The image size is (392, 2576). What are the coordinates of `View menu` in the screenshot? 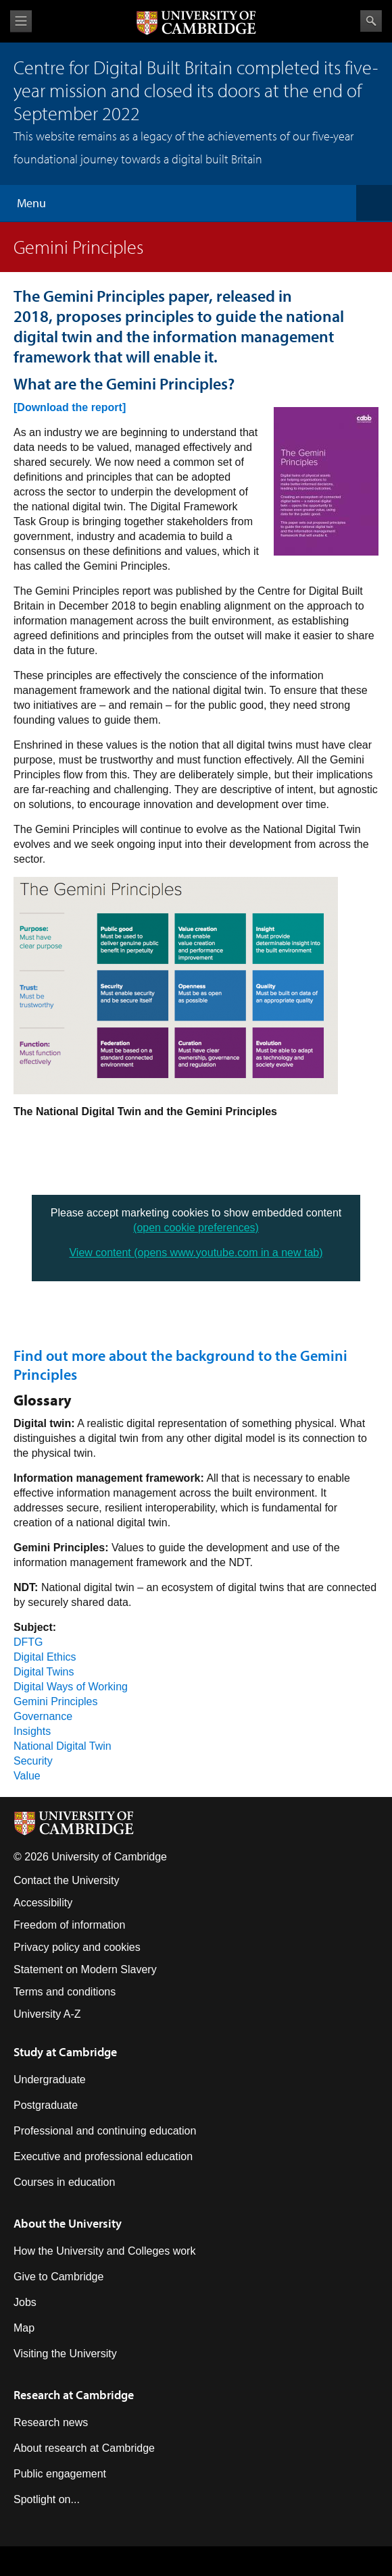 It's located at (21, 21).